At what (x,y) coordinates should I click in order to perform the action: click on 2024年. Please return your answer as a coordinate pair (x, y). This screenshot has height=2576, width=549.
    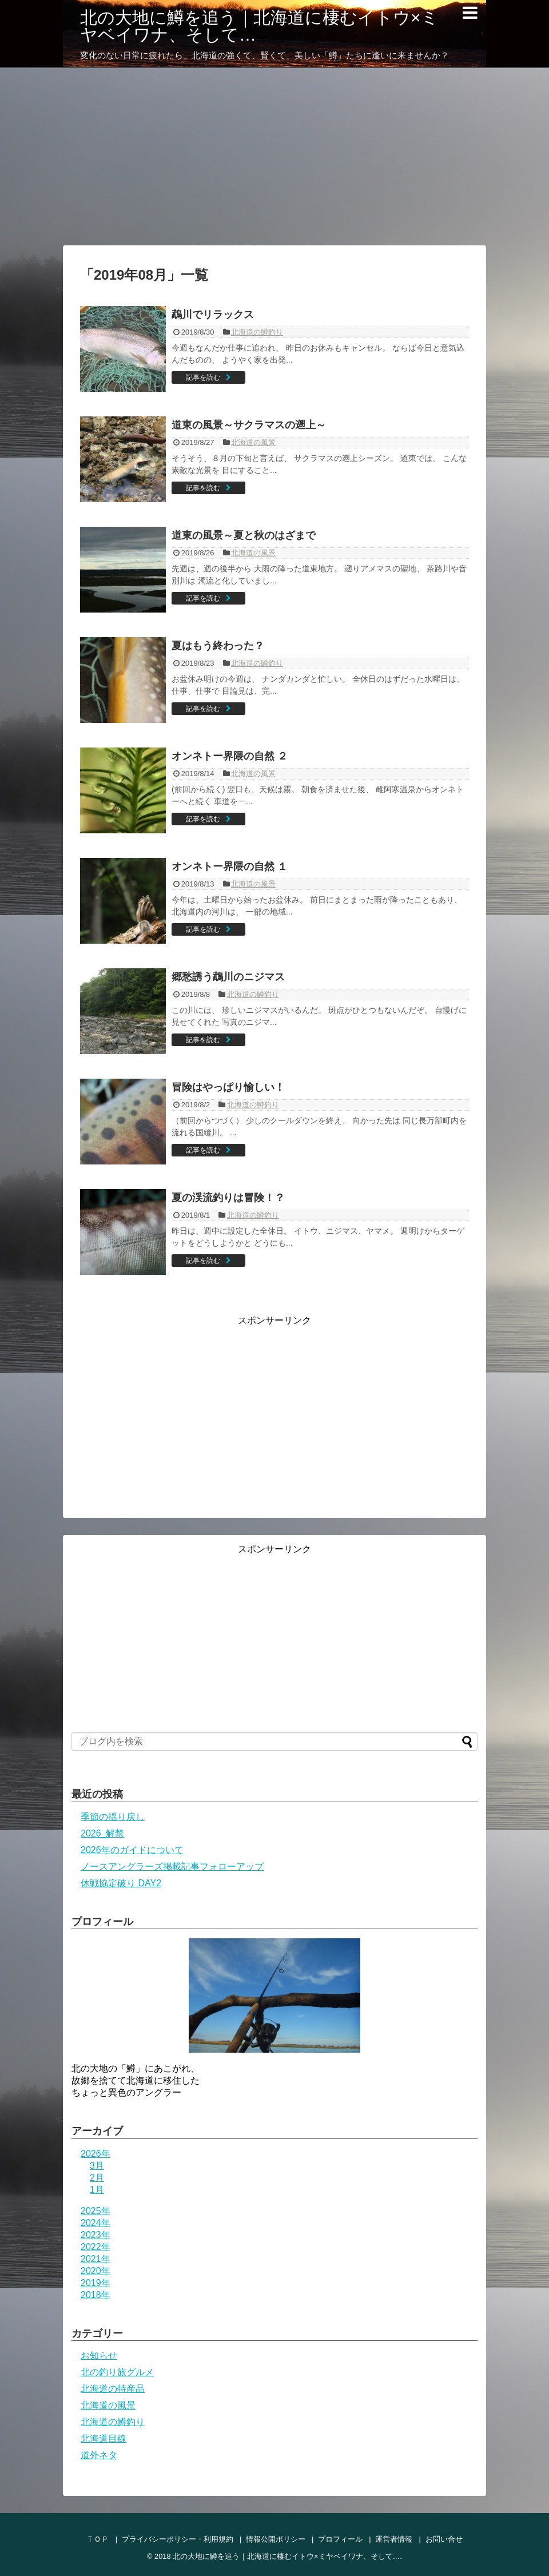
    Looking at the image, I should click on (95, 2223).